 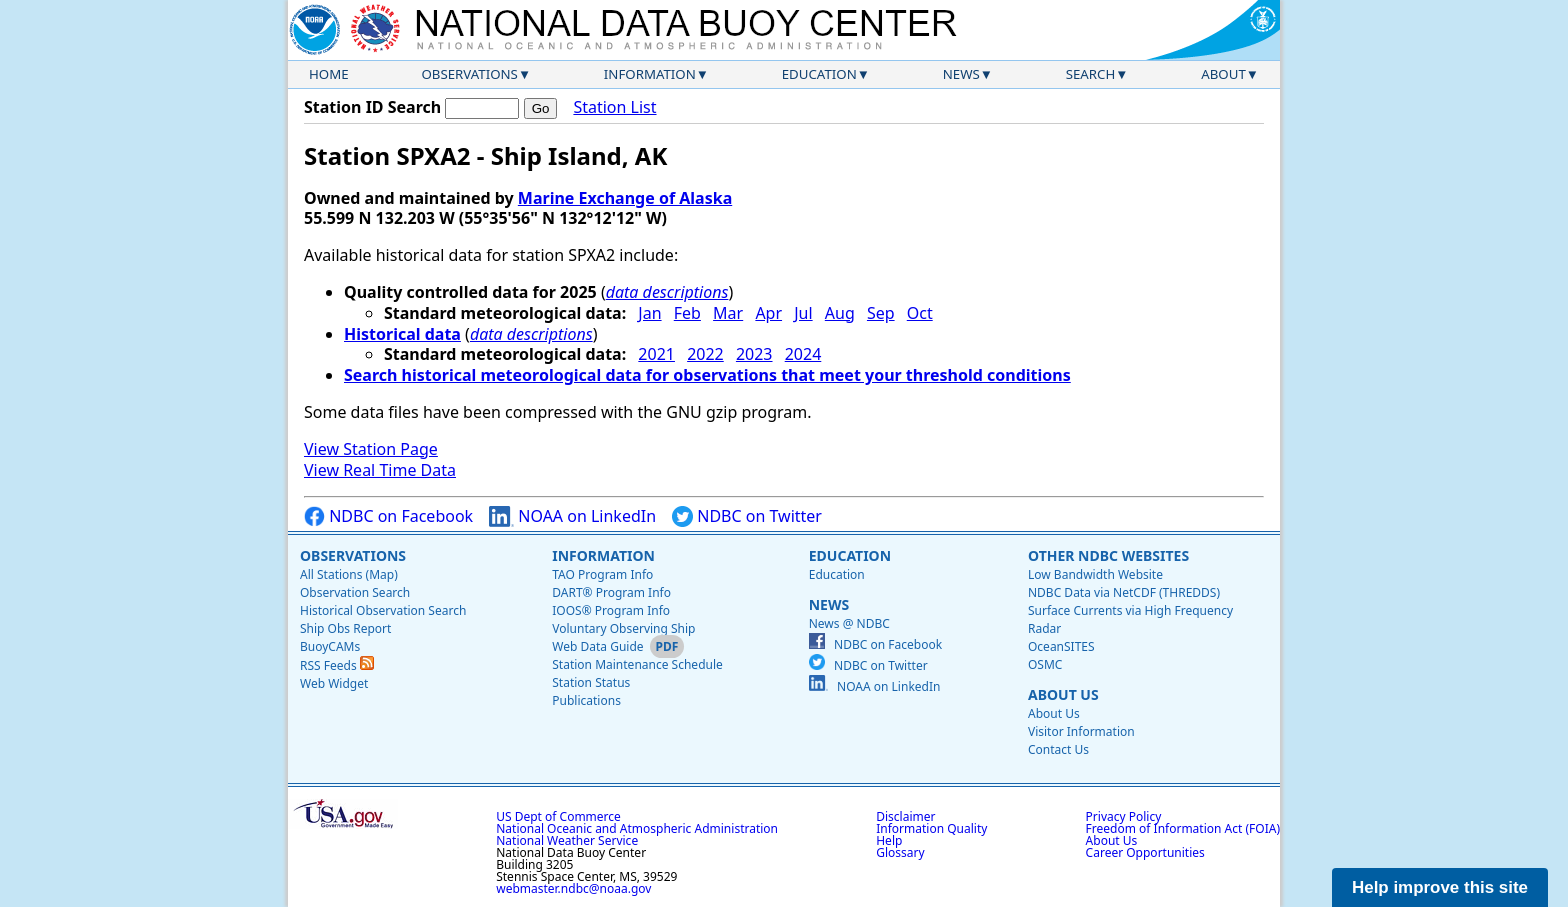 I want to click on 2022, so click(x=705, y=354).